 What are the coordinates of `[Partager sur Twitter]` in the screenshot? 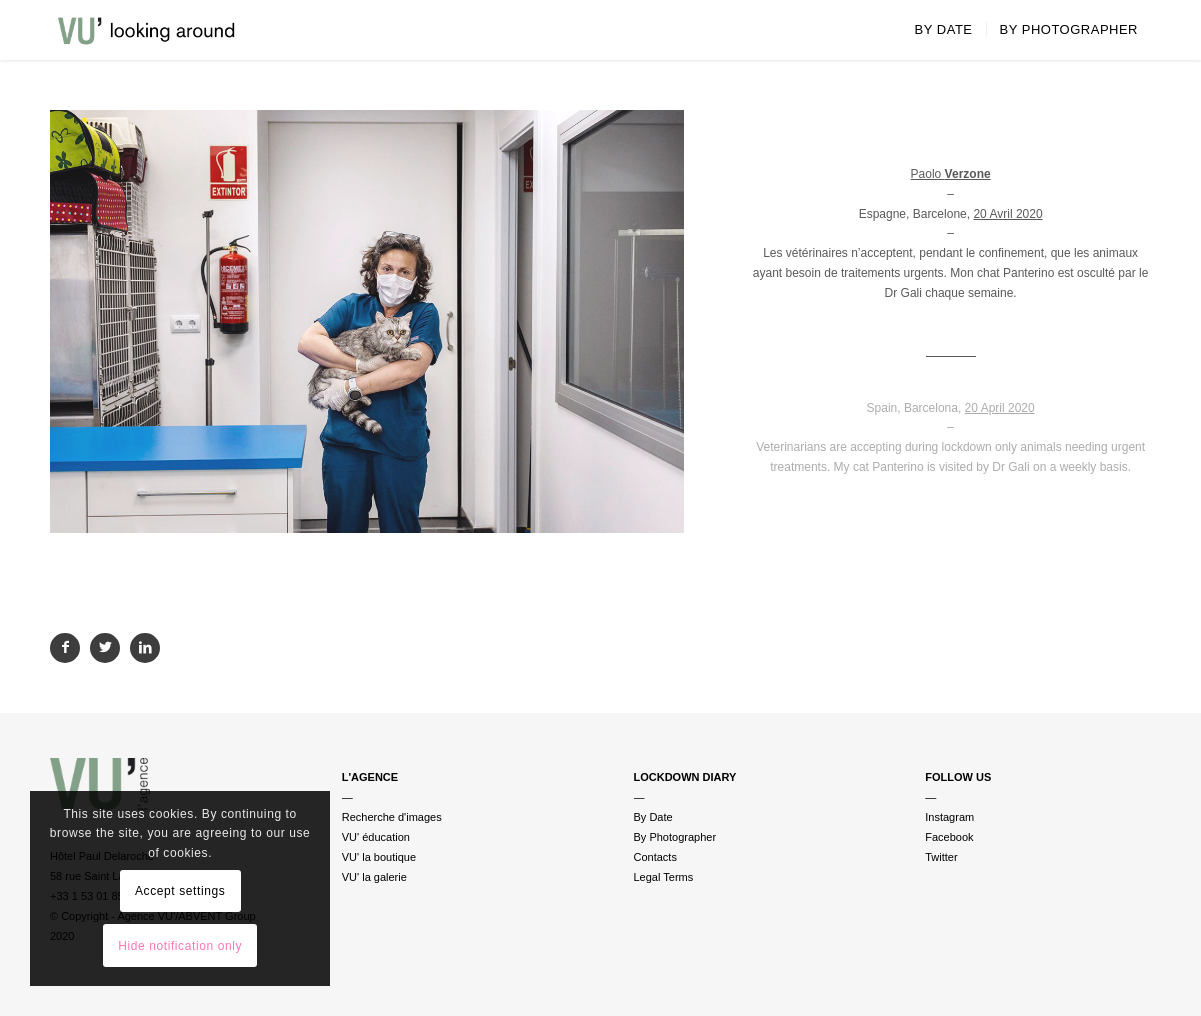 It's located at (105, 648).